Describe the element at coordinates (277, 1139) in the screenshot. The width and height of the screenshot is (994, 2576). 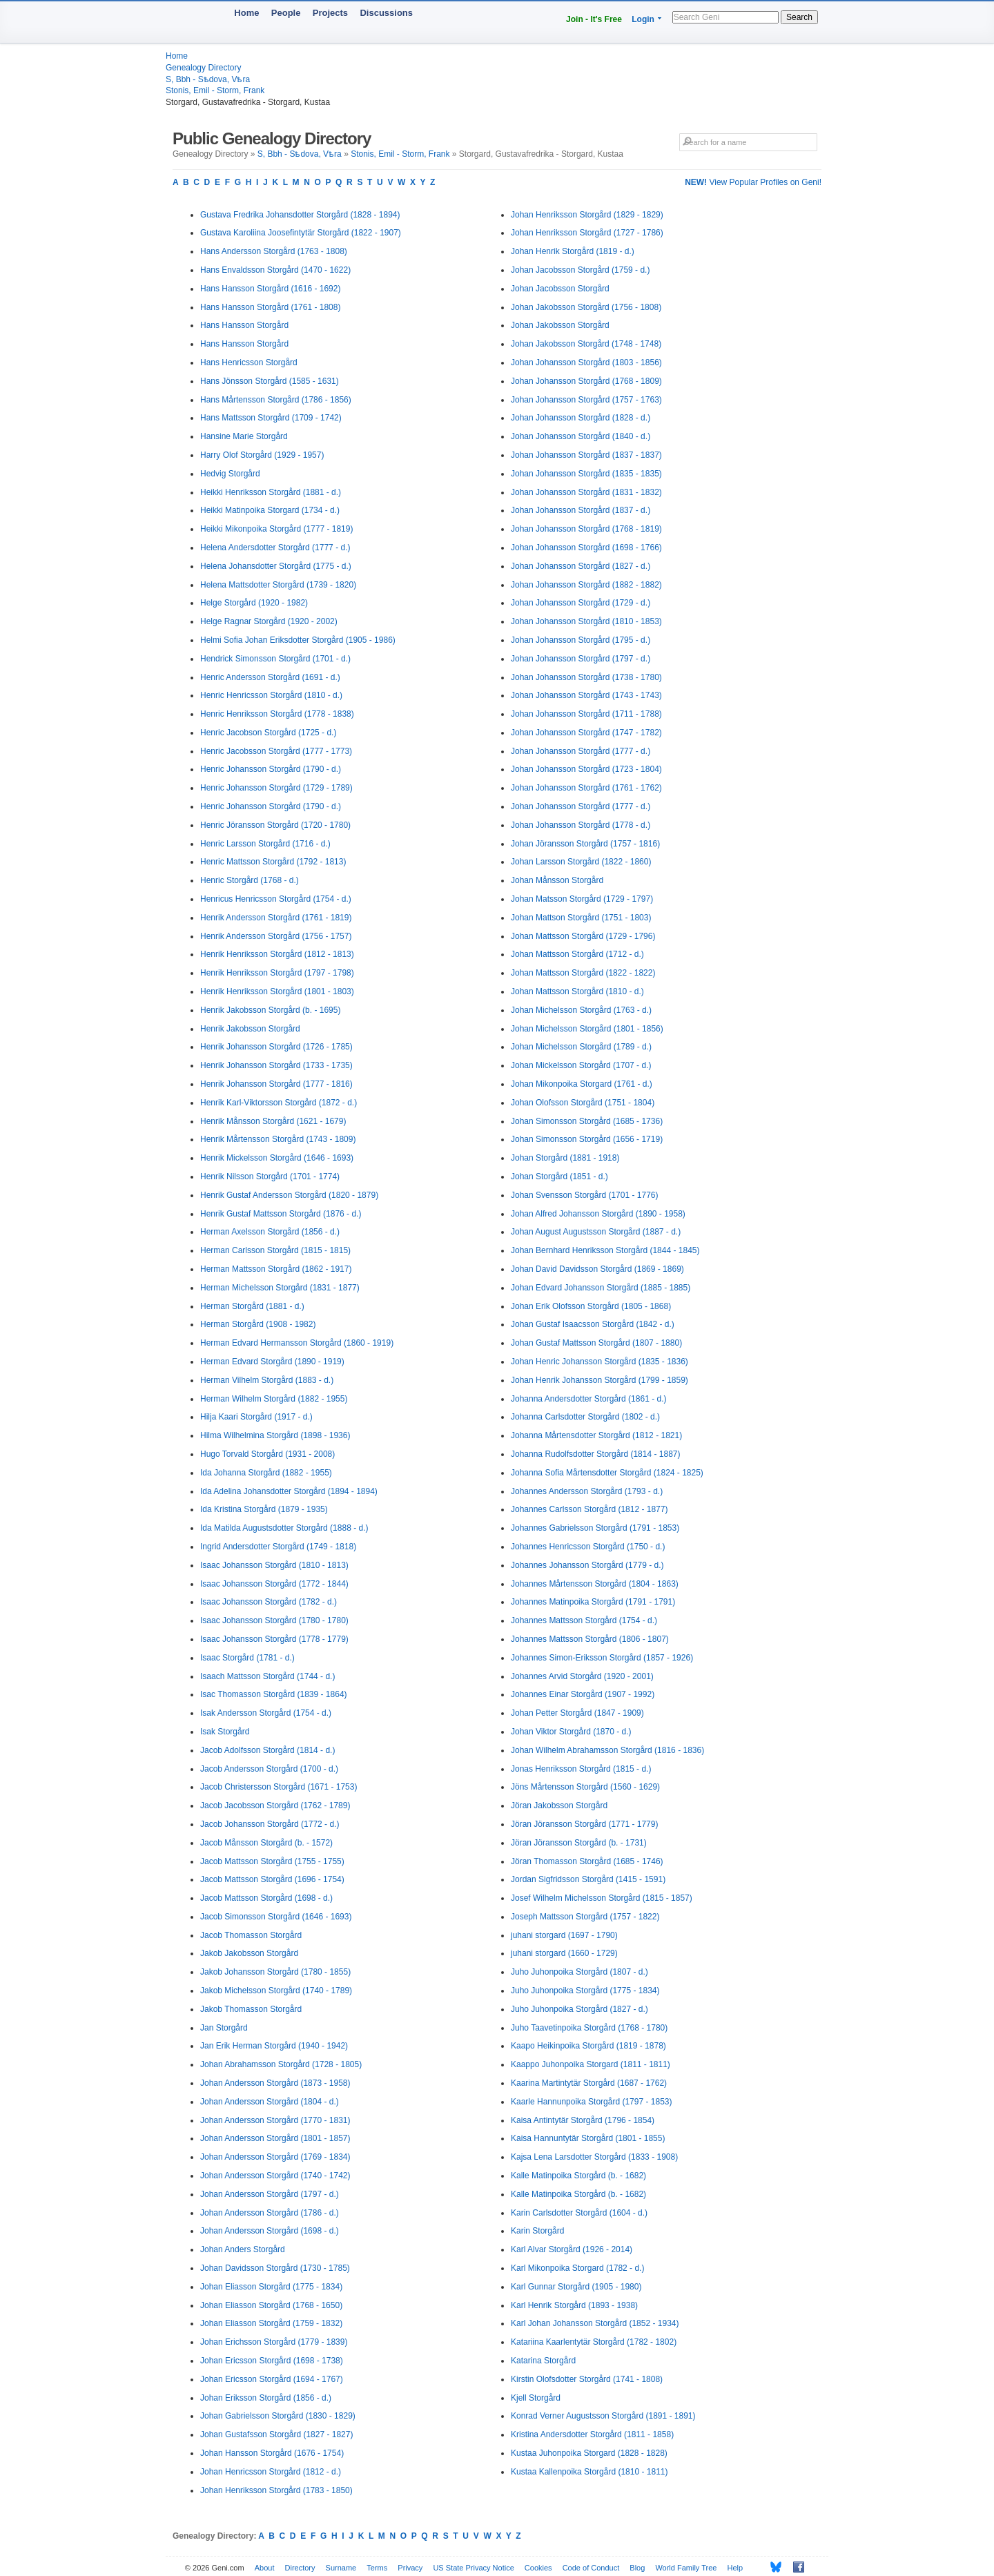
I see `Henrik Mårtensson Storgård (1743 - 1809)` at that location.